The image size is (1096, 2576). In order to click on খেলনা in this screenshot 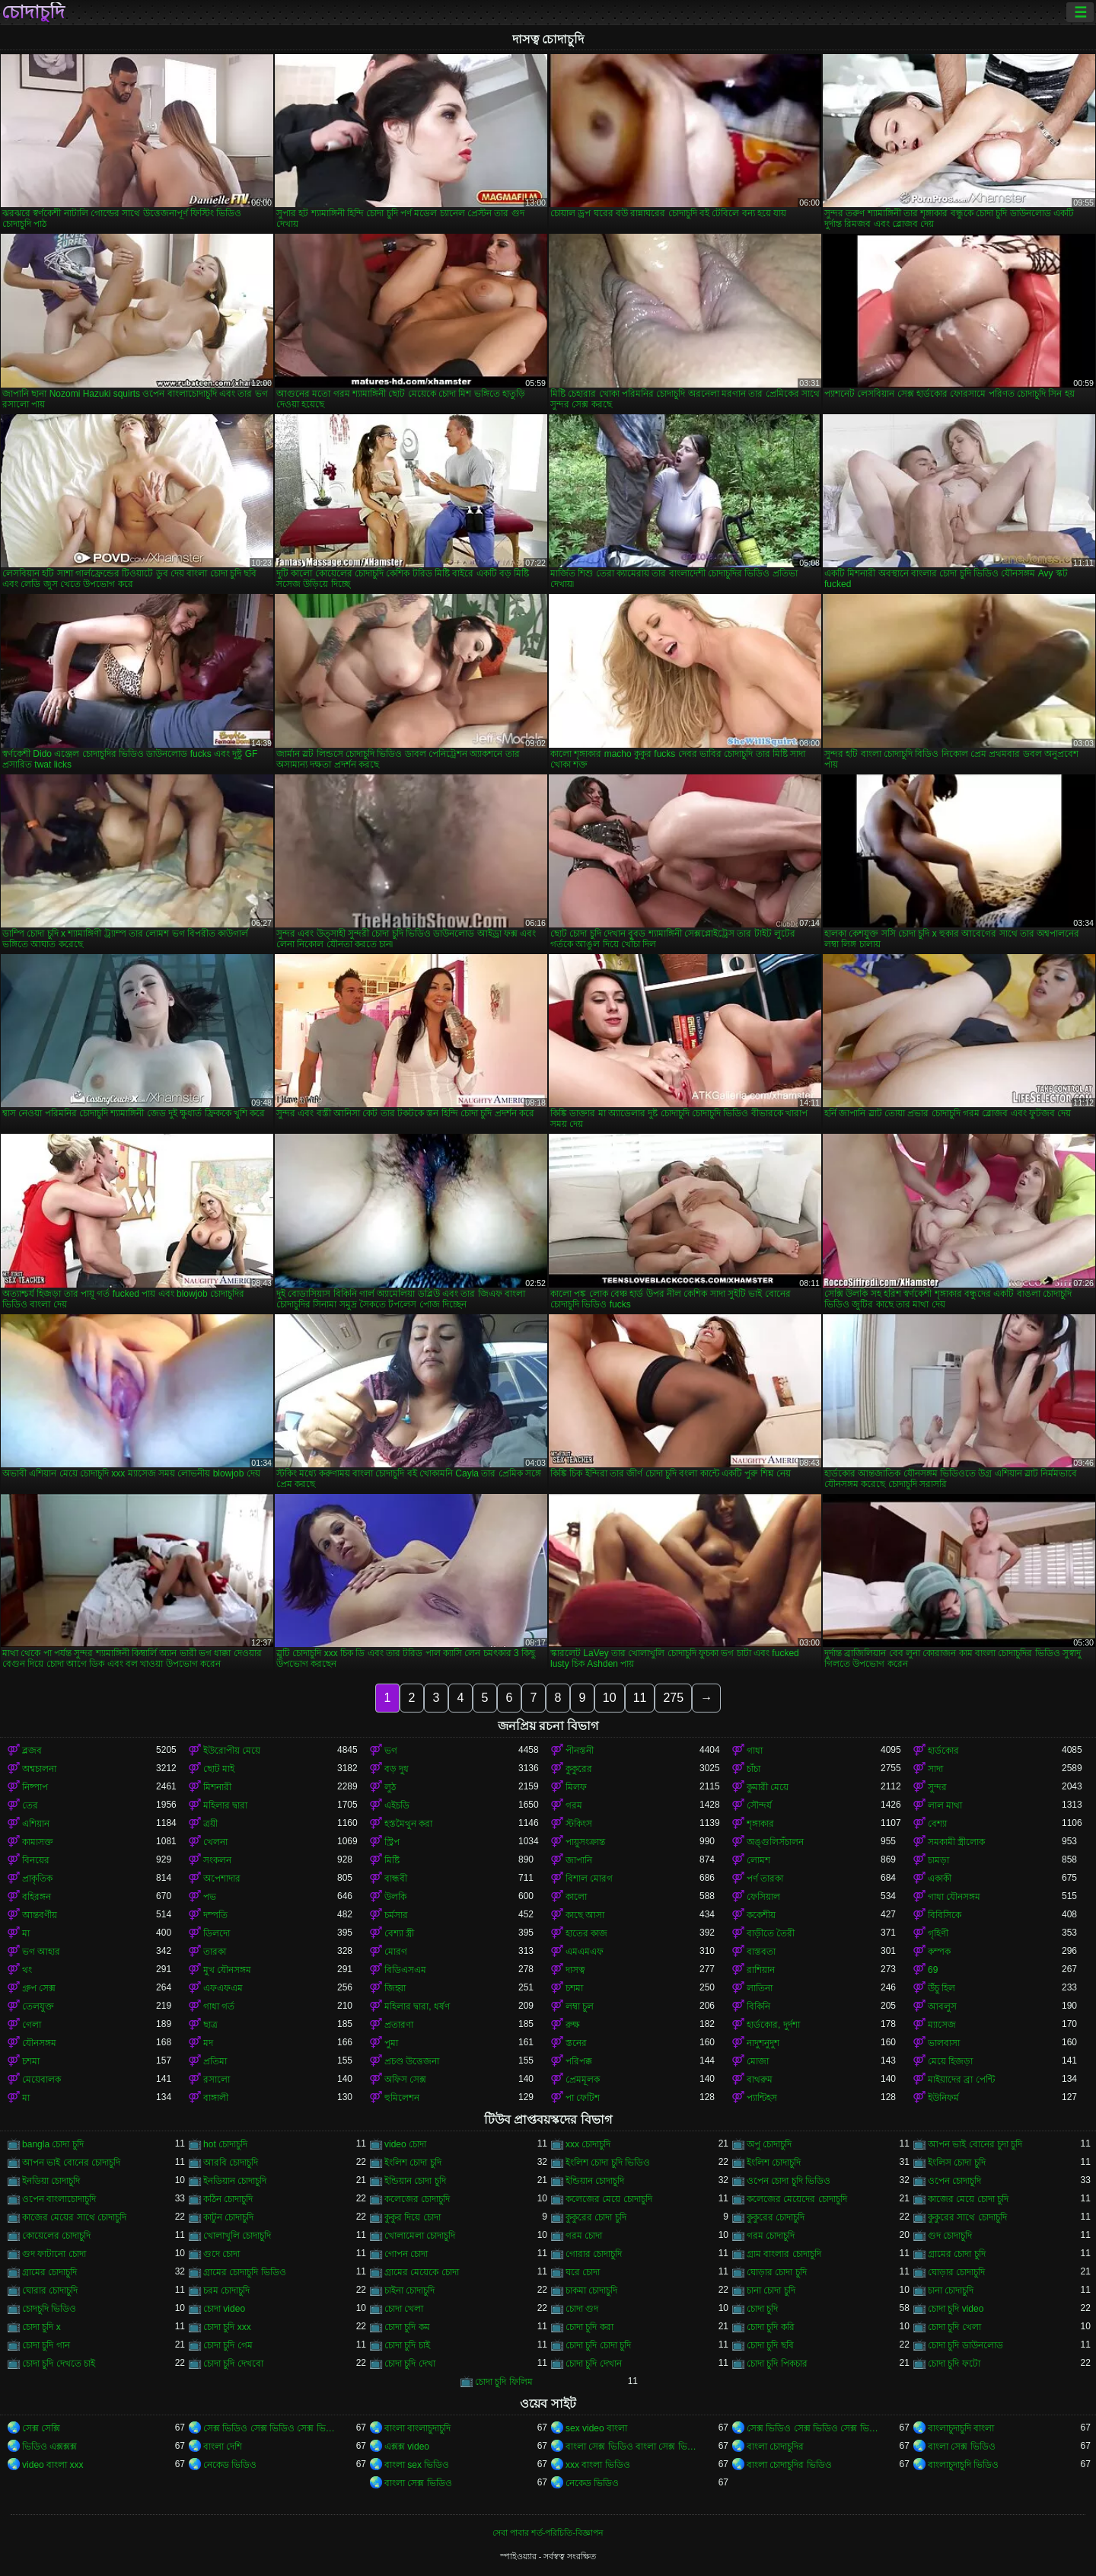, I will do `click(215, 1842)`.